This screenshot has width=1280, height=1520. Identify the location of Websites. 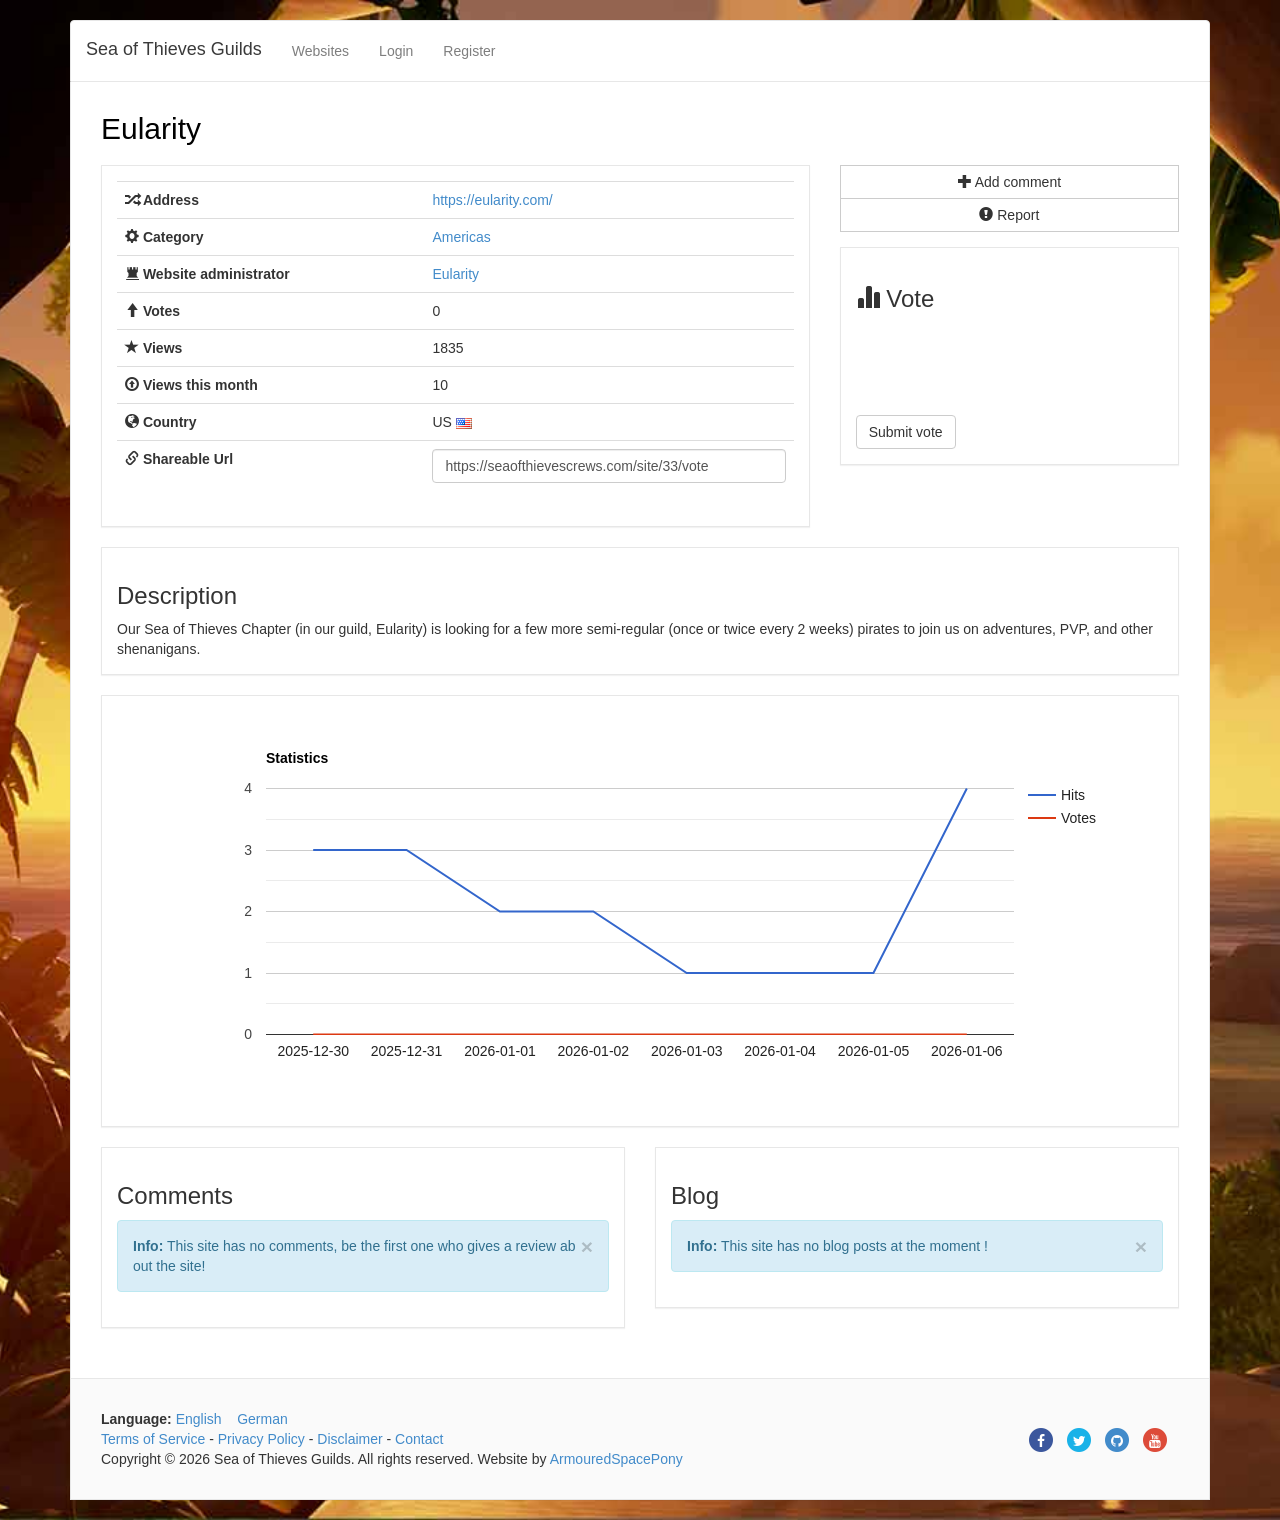
(320, 51).